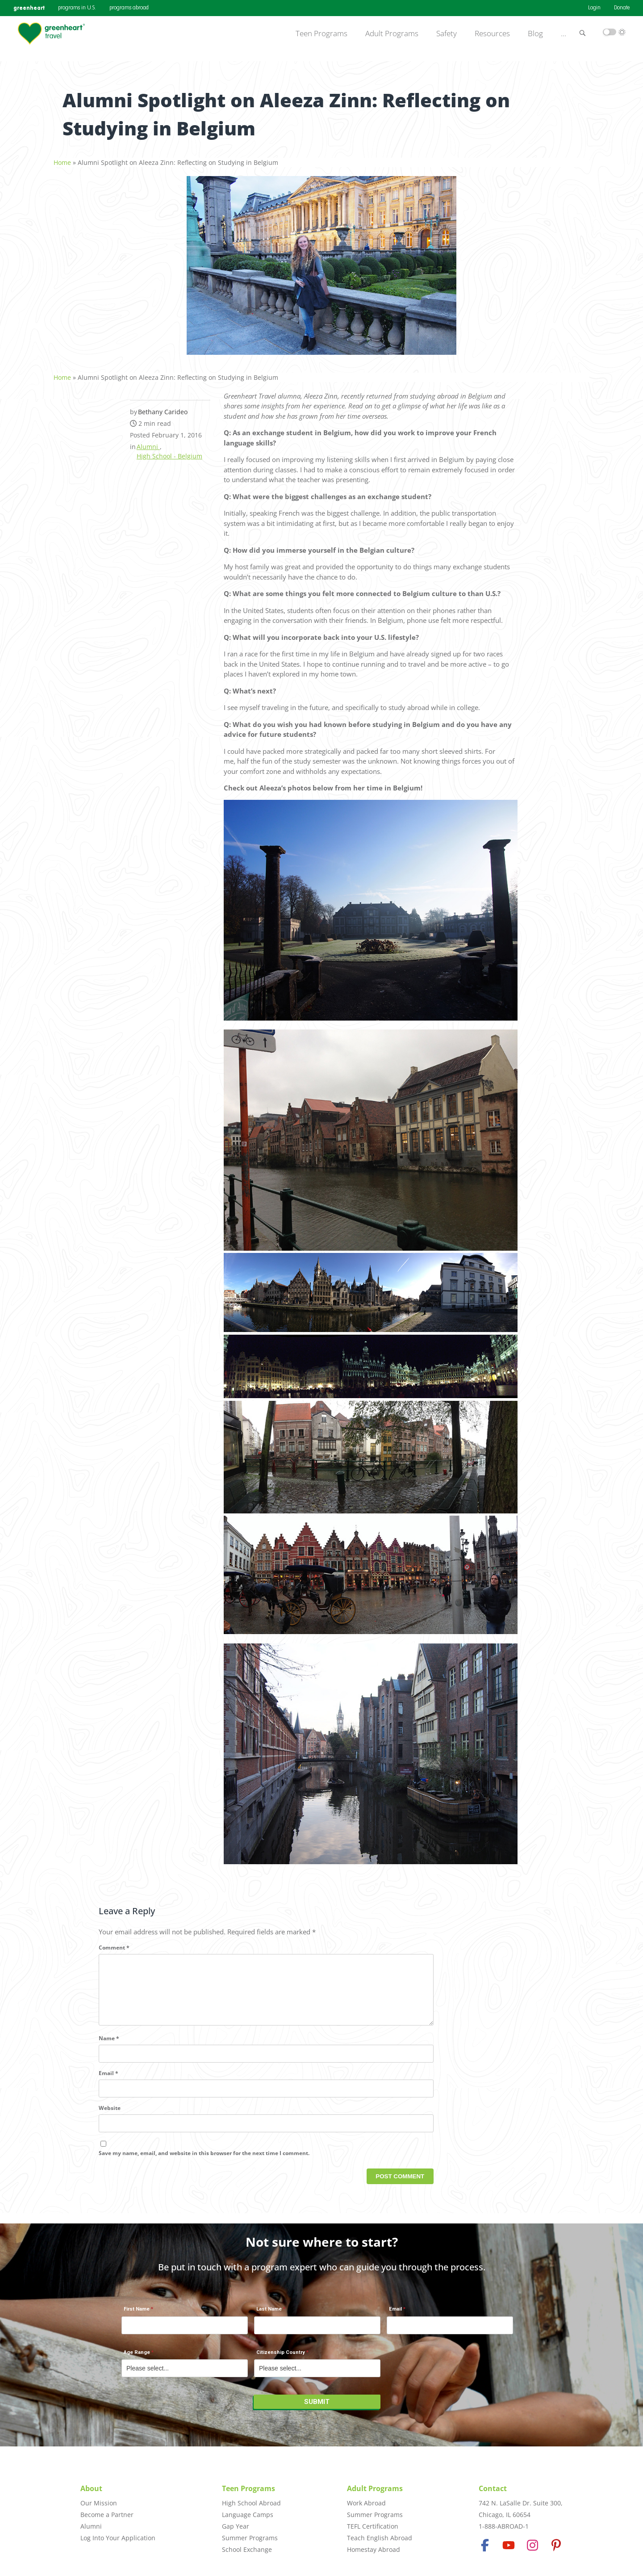  Describe the element at coordinates (247, 2549) in the screenshot. I see `School Exchange` at that location.